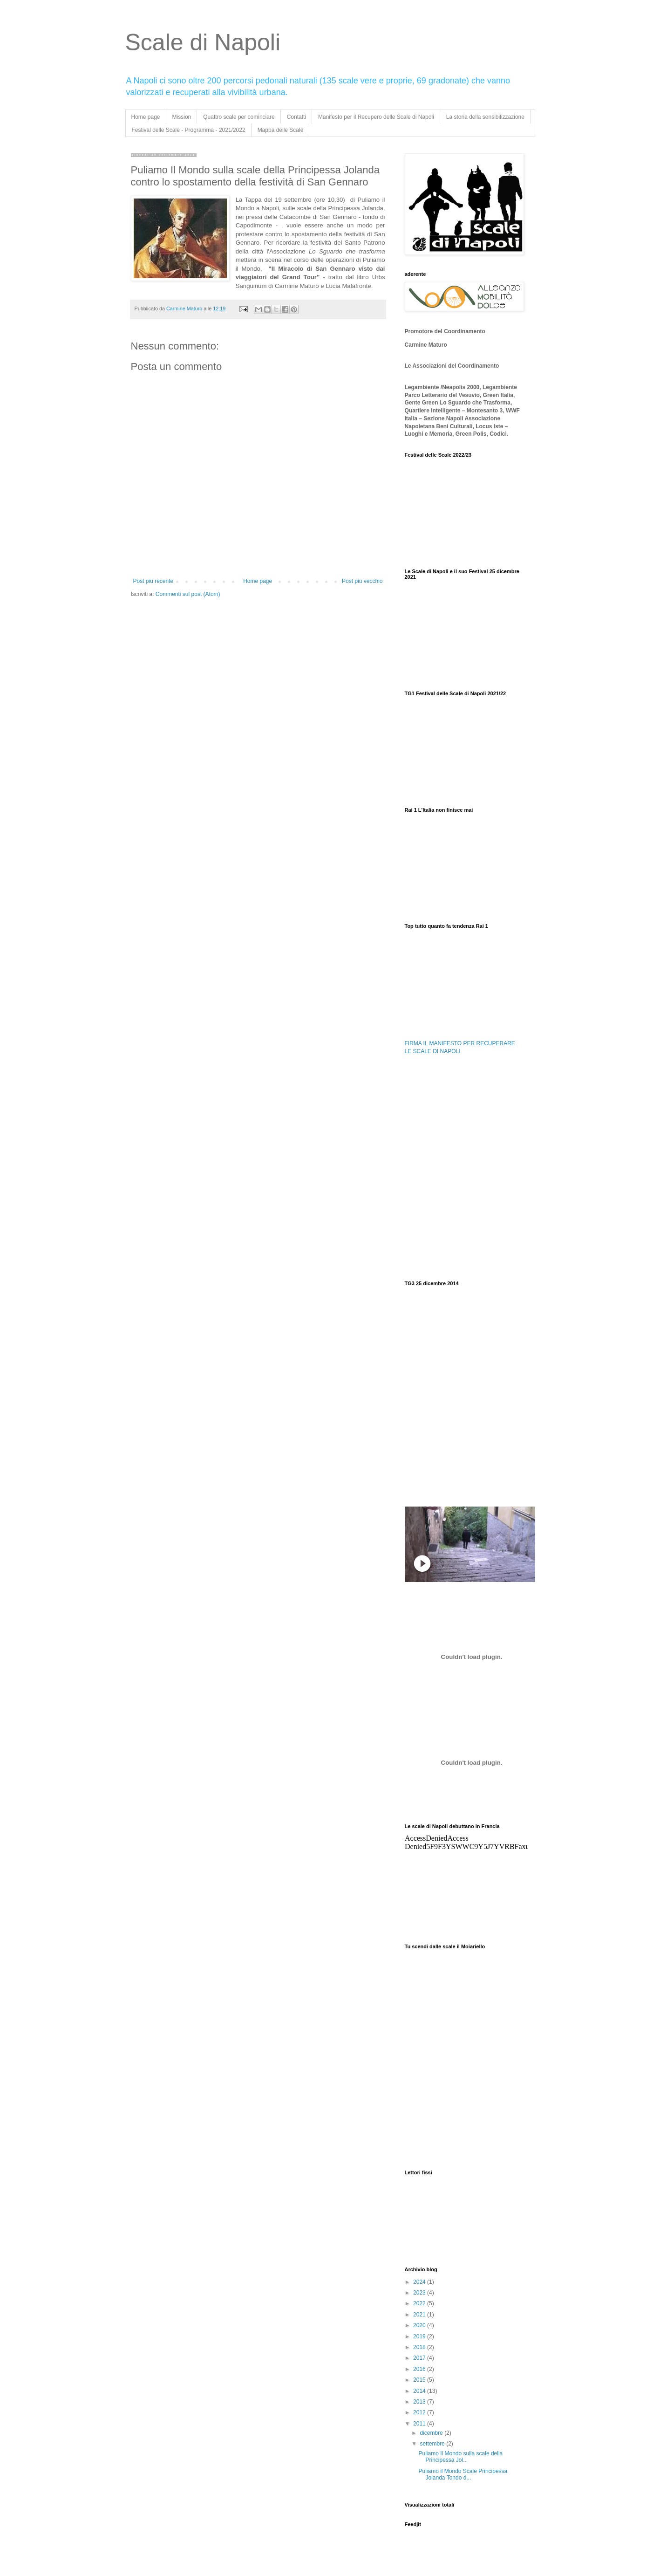 The height and width of the screenshot is (2576, 660). Describe the element at coordinates (432, 2433) in the screenshot. I see `dicembre` at that location.